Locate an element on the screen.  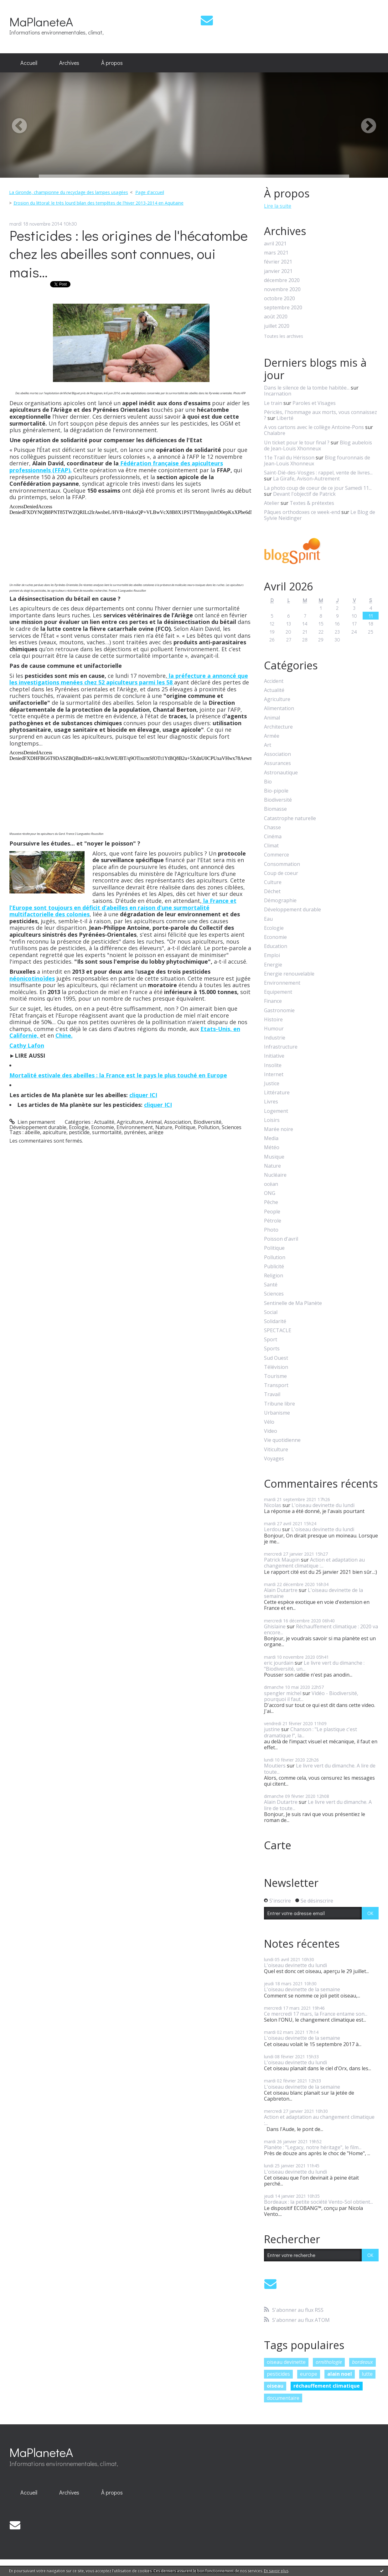
Santé is located at coordinates (270, 1285).